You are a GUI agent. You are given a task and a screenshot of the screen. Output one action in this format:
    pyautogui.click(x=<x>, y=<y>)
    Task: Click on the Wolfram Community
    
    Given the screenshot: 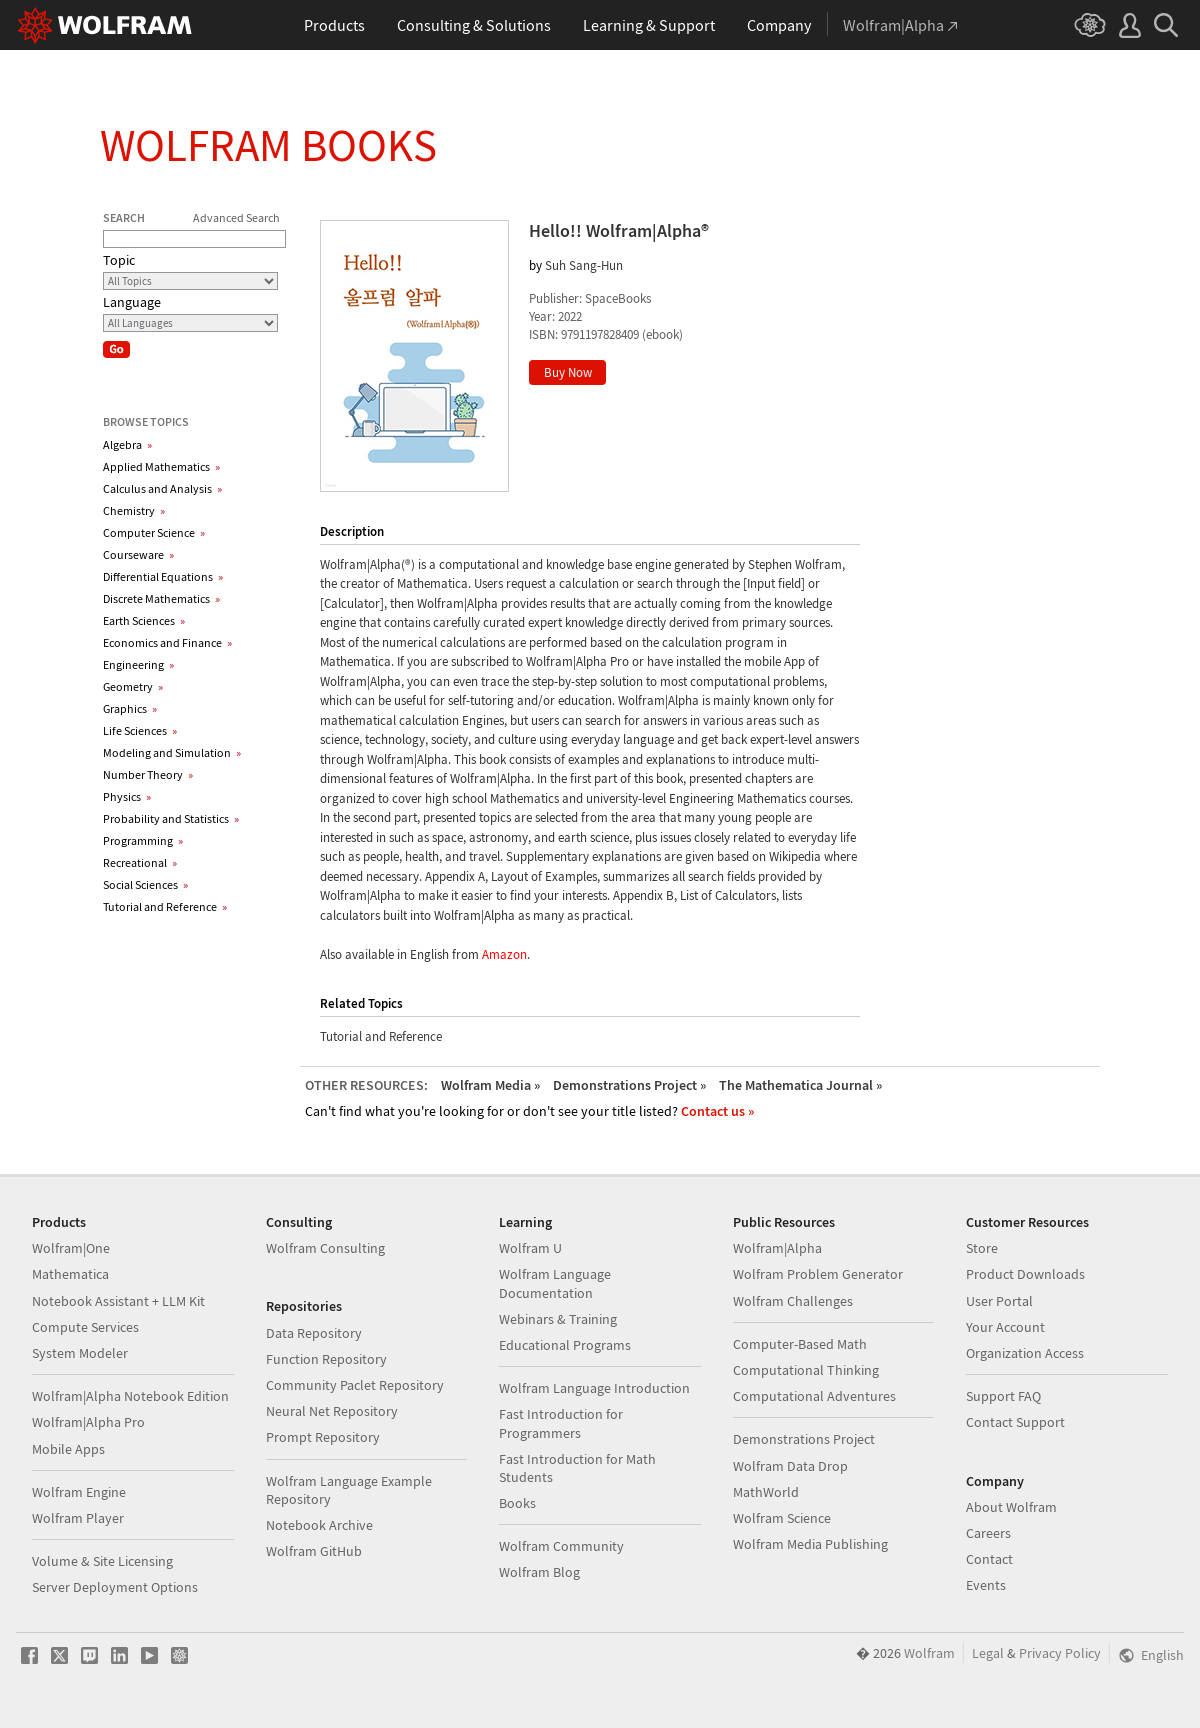 What is the action you would take?
    pyautogui.click(x=561, y=1546)
    